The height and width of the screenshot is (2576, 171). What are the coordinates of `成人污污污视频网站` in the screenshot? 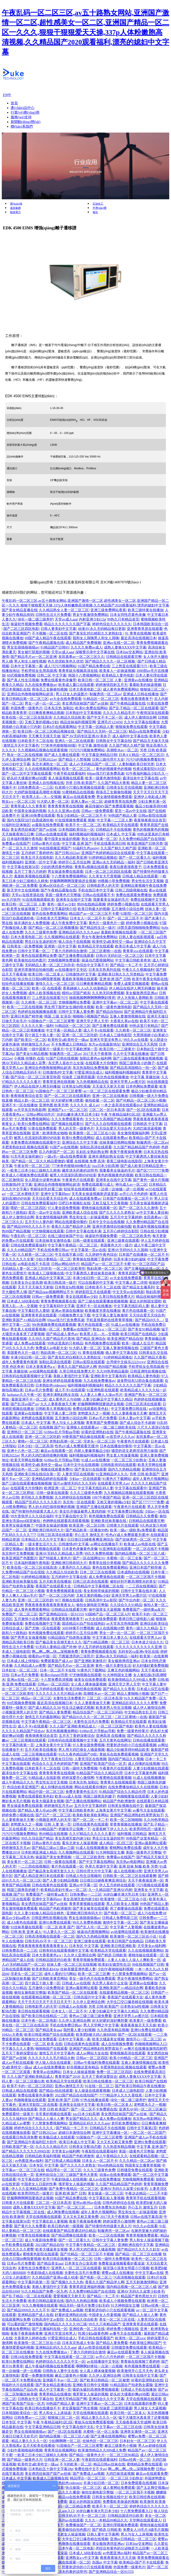 It's located at (60, 666).